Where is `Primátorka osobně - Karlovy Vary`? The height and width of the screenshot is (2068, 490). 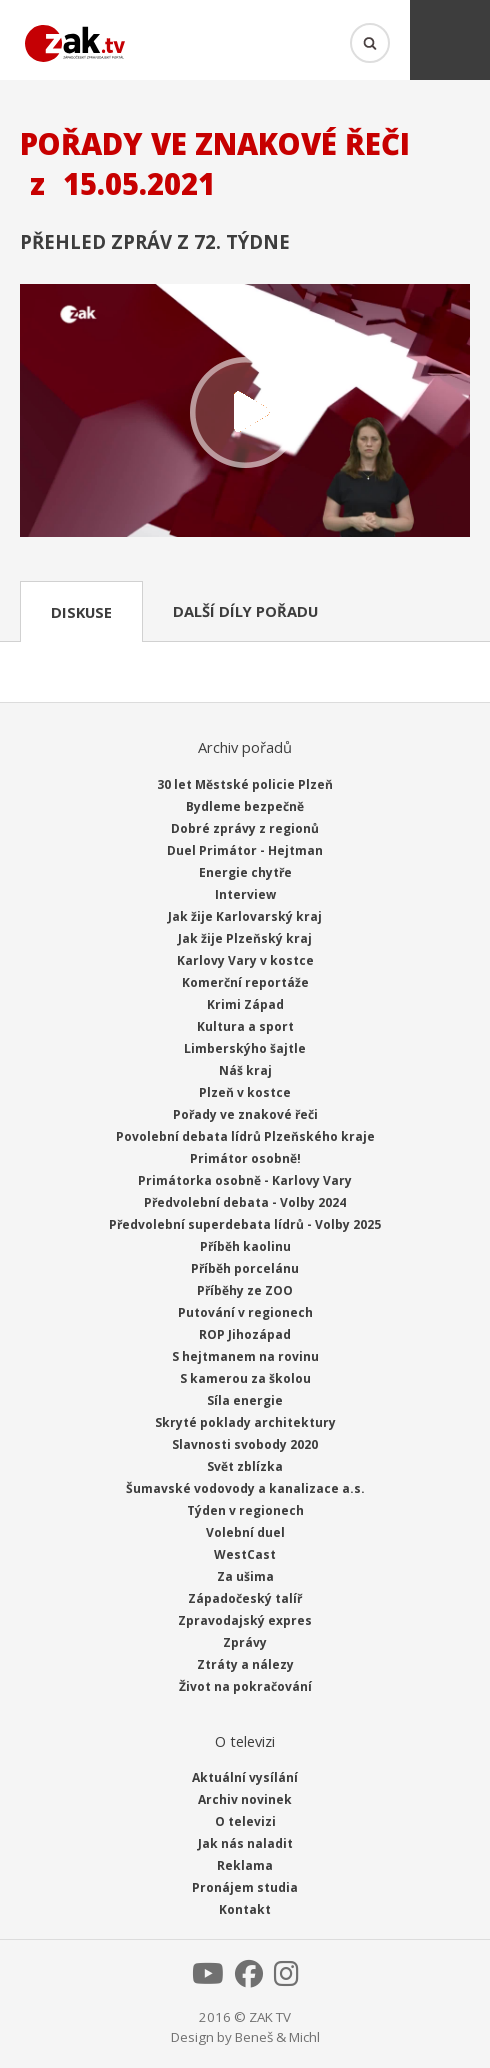
Primátorka osobně - Karlovy Vary is located at coordinates (245, 1180).